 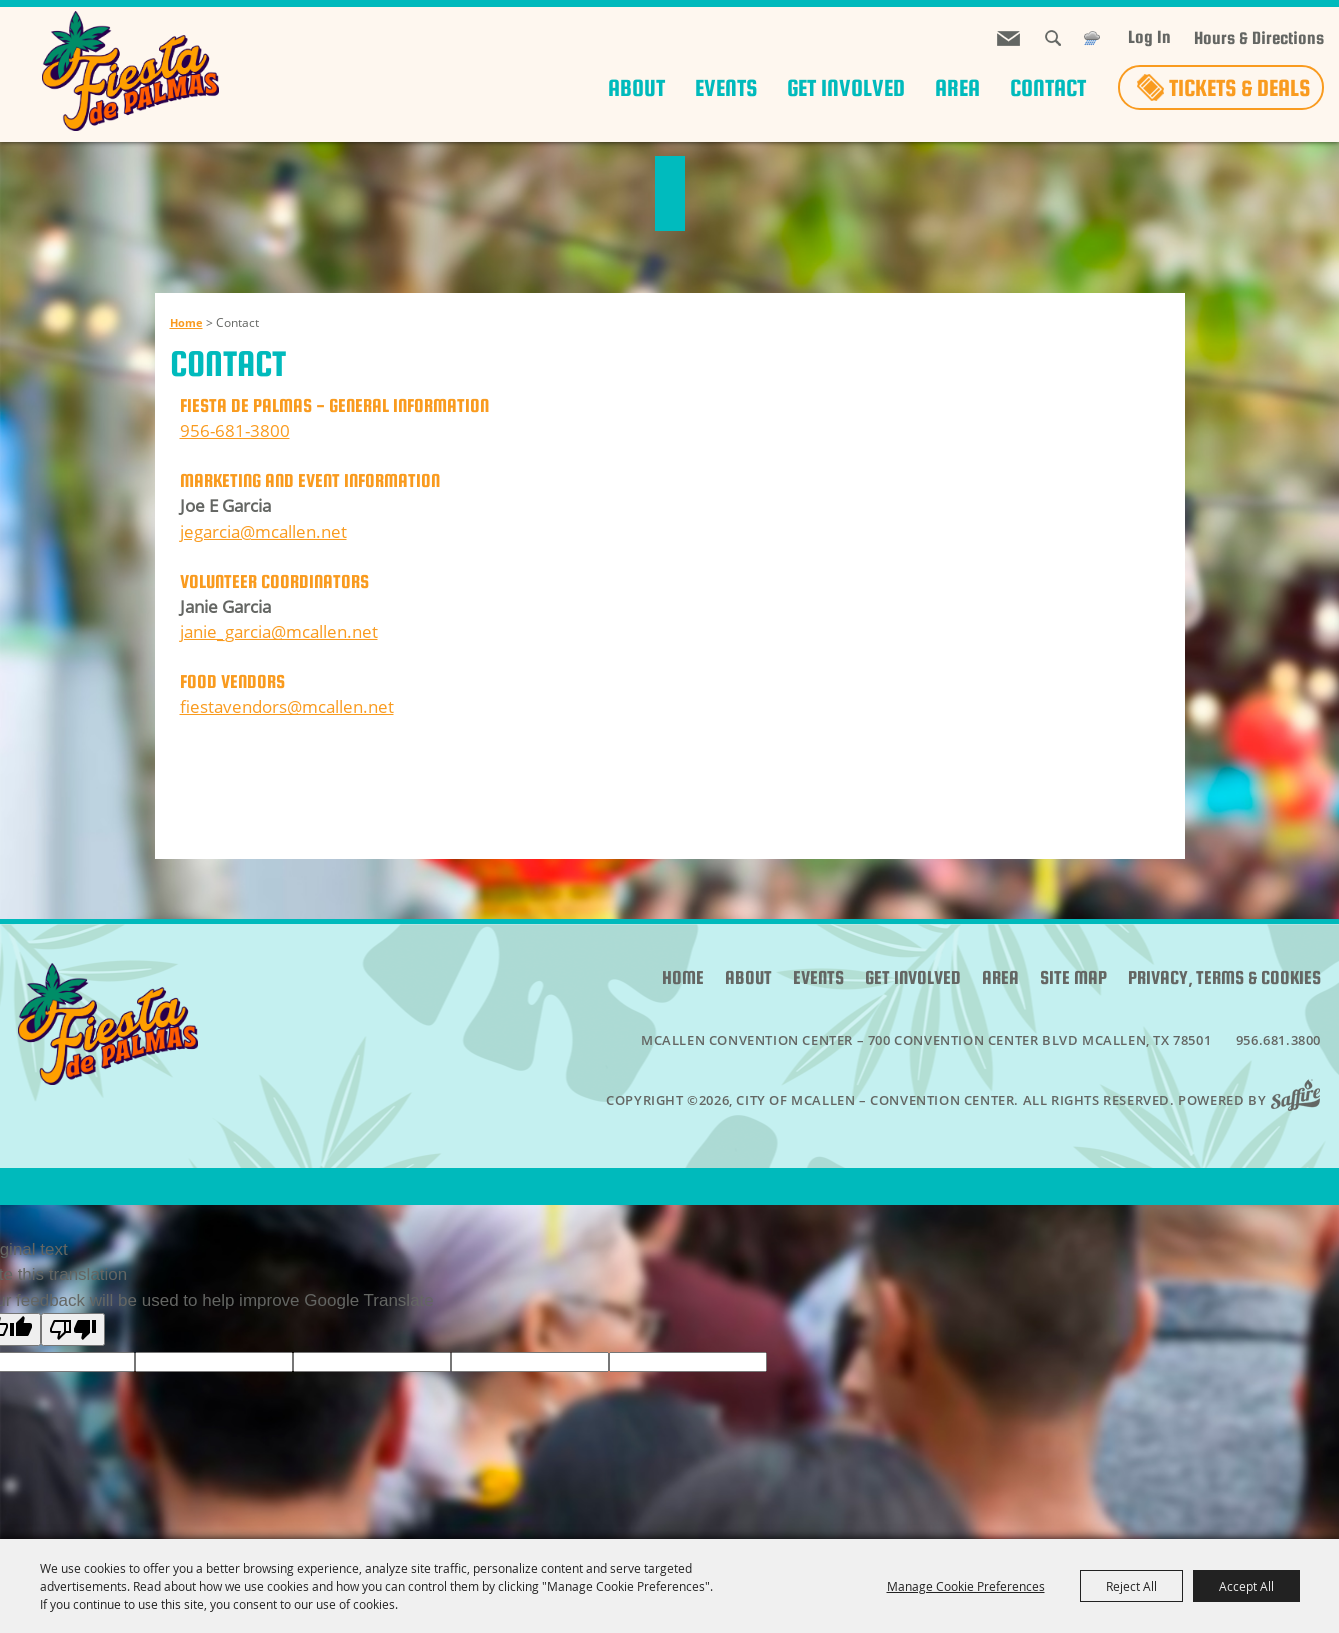 I want to click on Manage Cookie Preferences [button], so click(x=966, y=1586).